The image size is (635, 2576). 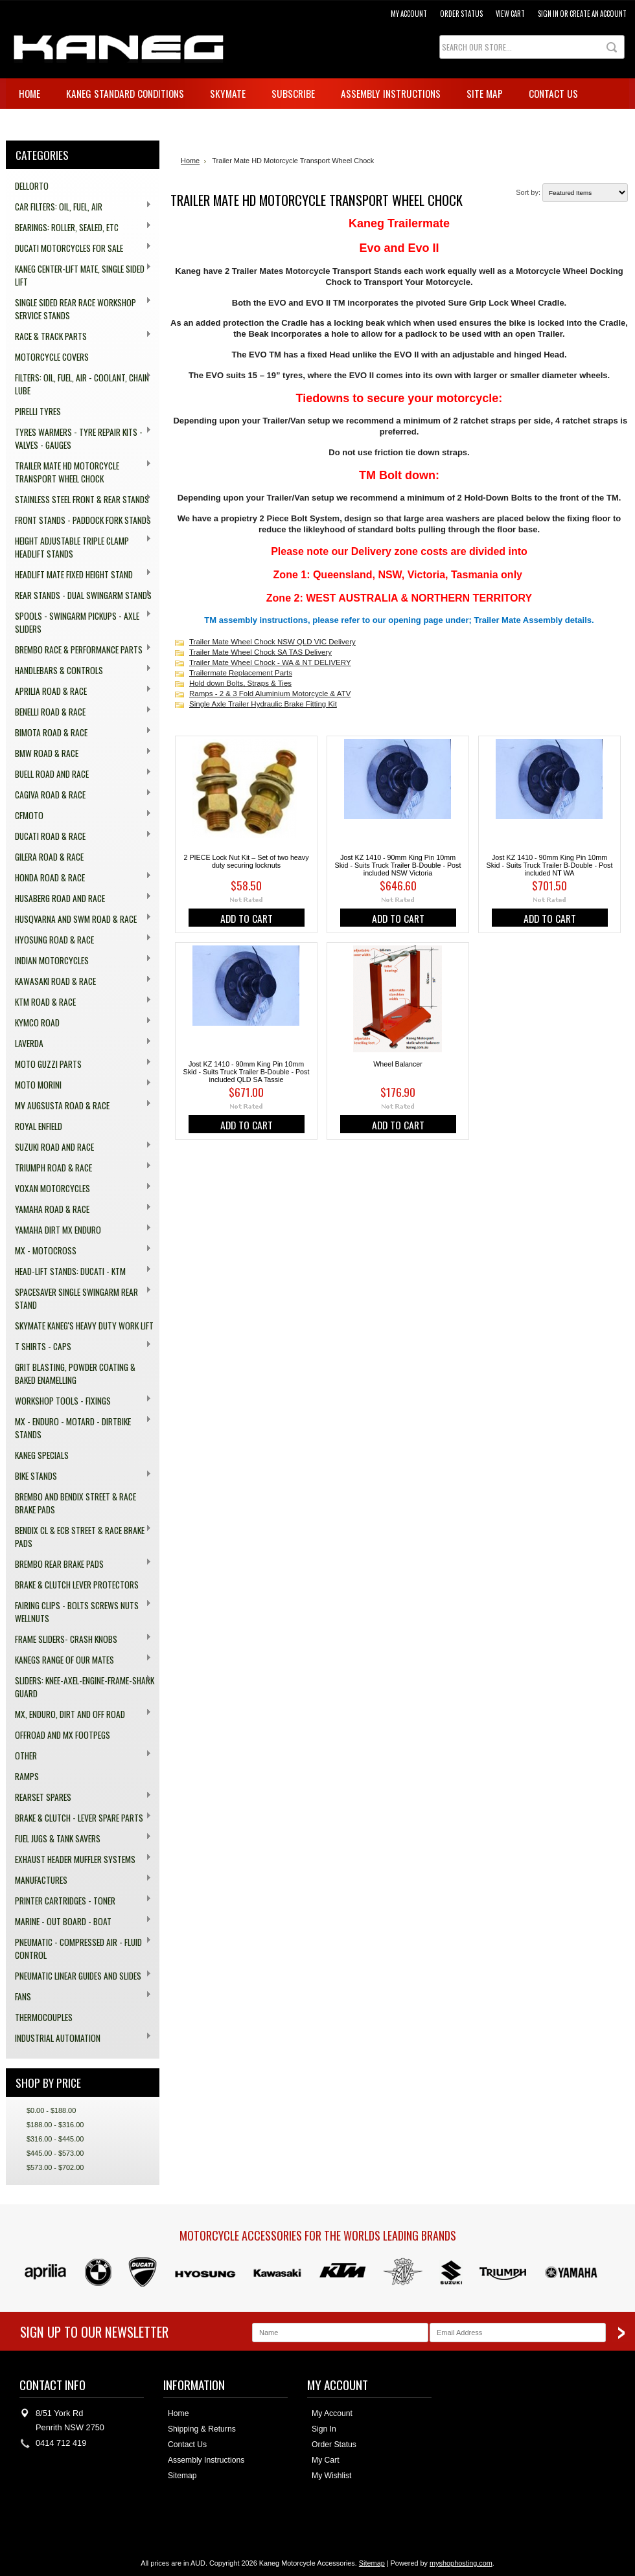 I want to click on Industrial Automation, so click(x=79, y=2038).